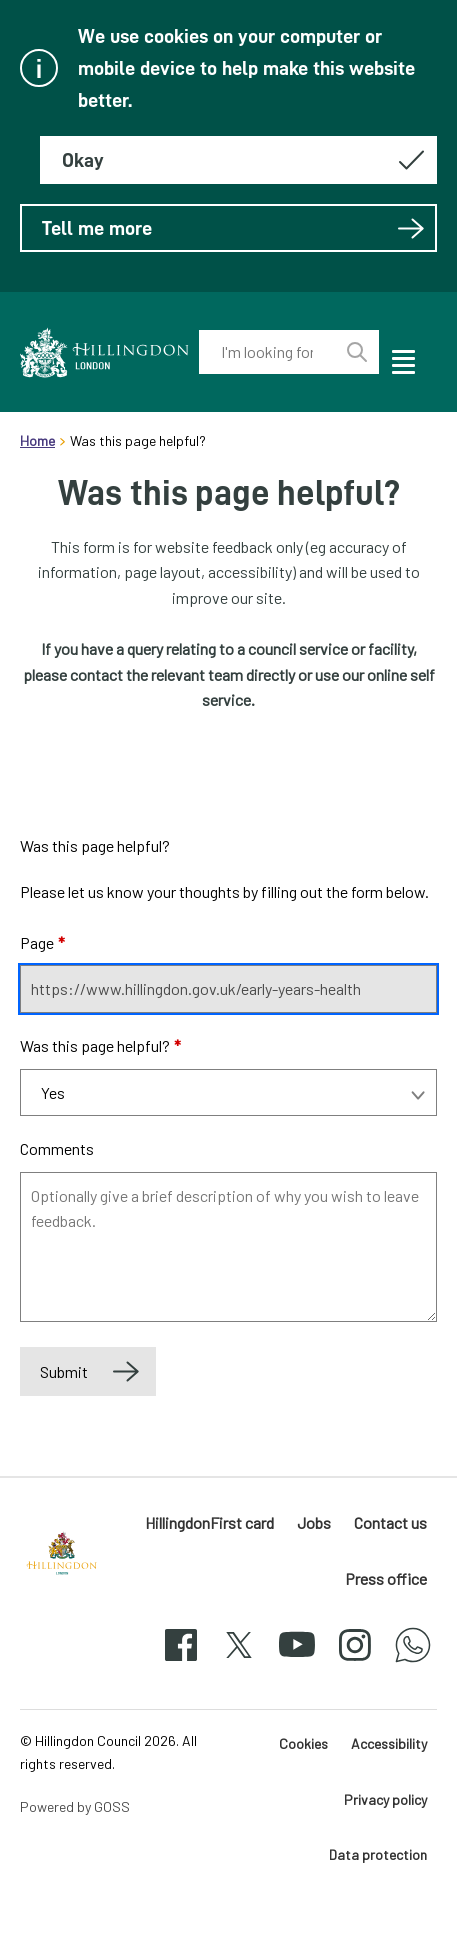 The width and height of the screenshot is (457, 1937). What do you see at coordinates (314, 1522) in the screenshot?
I see `Jobs` at bounding box center [314, 1522].